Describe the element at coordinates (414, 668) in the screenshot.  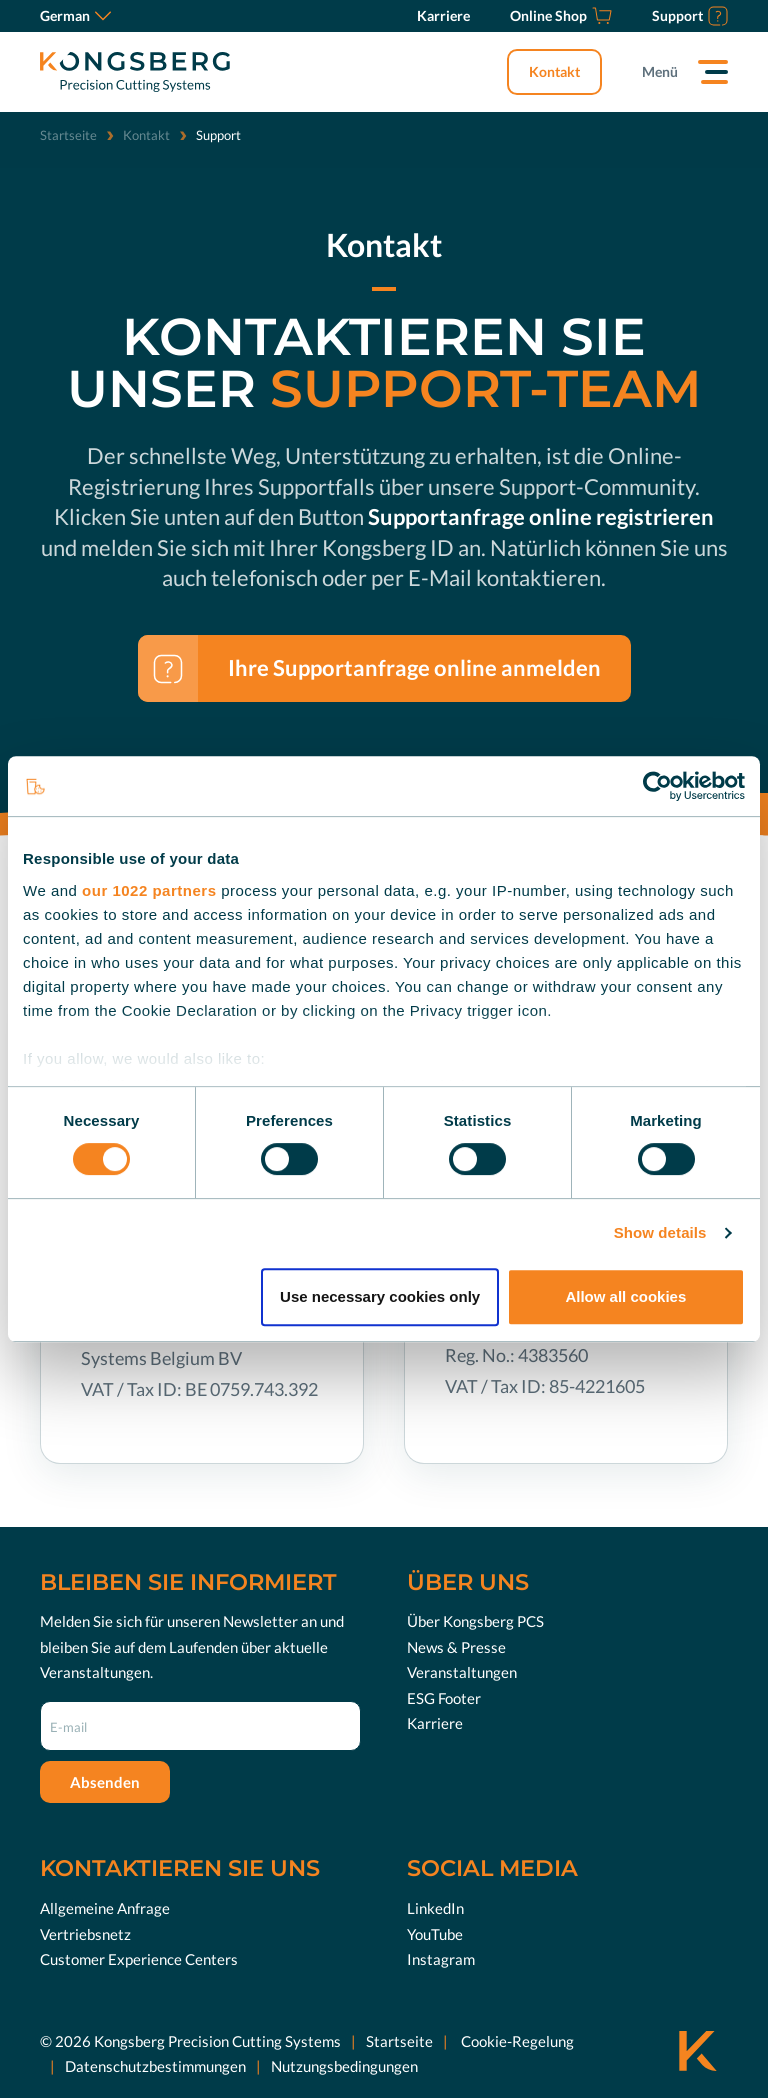
I see `Ihre Supportanfrage online anmelden` at that location.